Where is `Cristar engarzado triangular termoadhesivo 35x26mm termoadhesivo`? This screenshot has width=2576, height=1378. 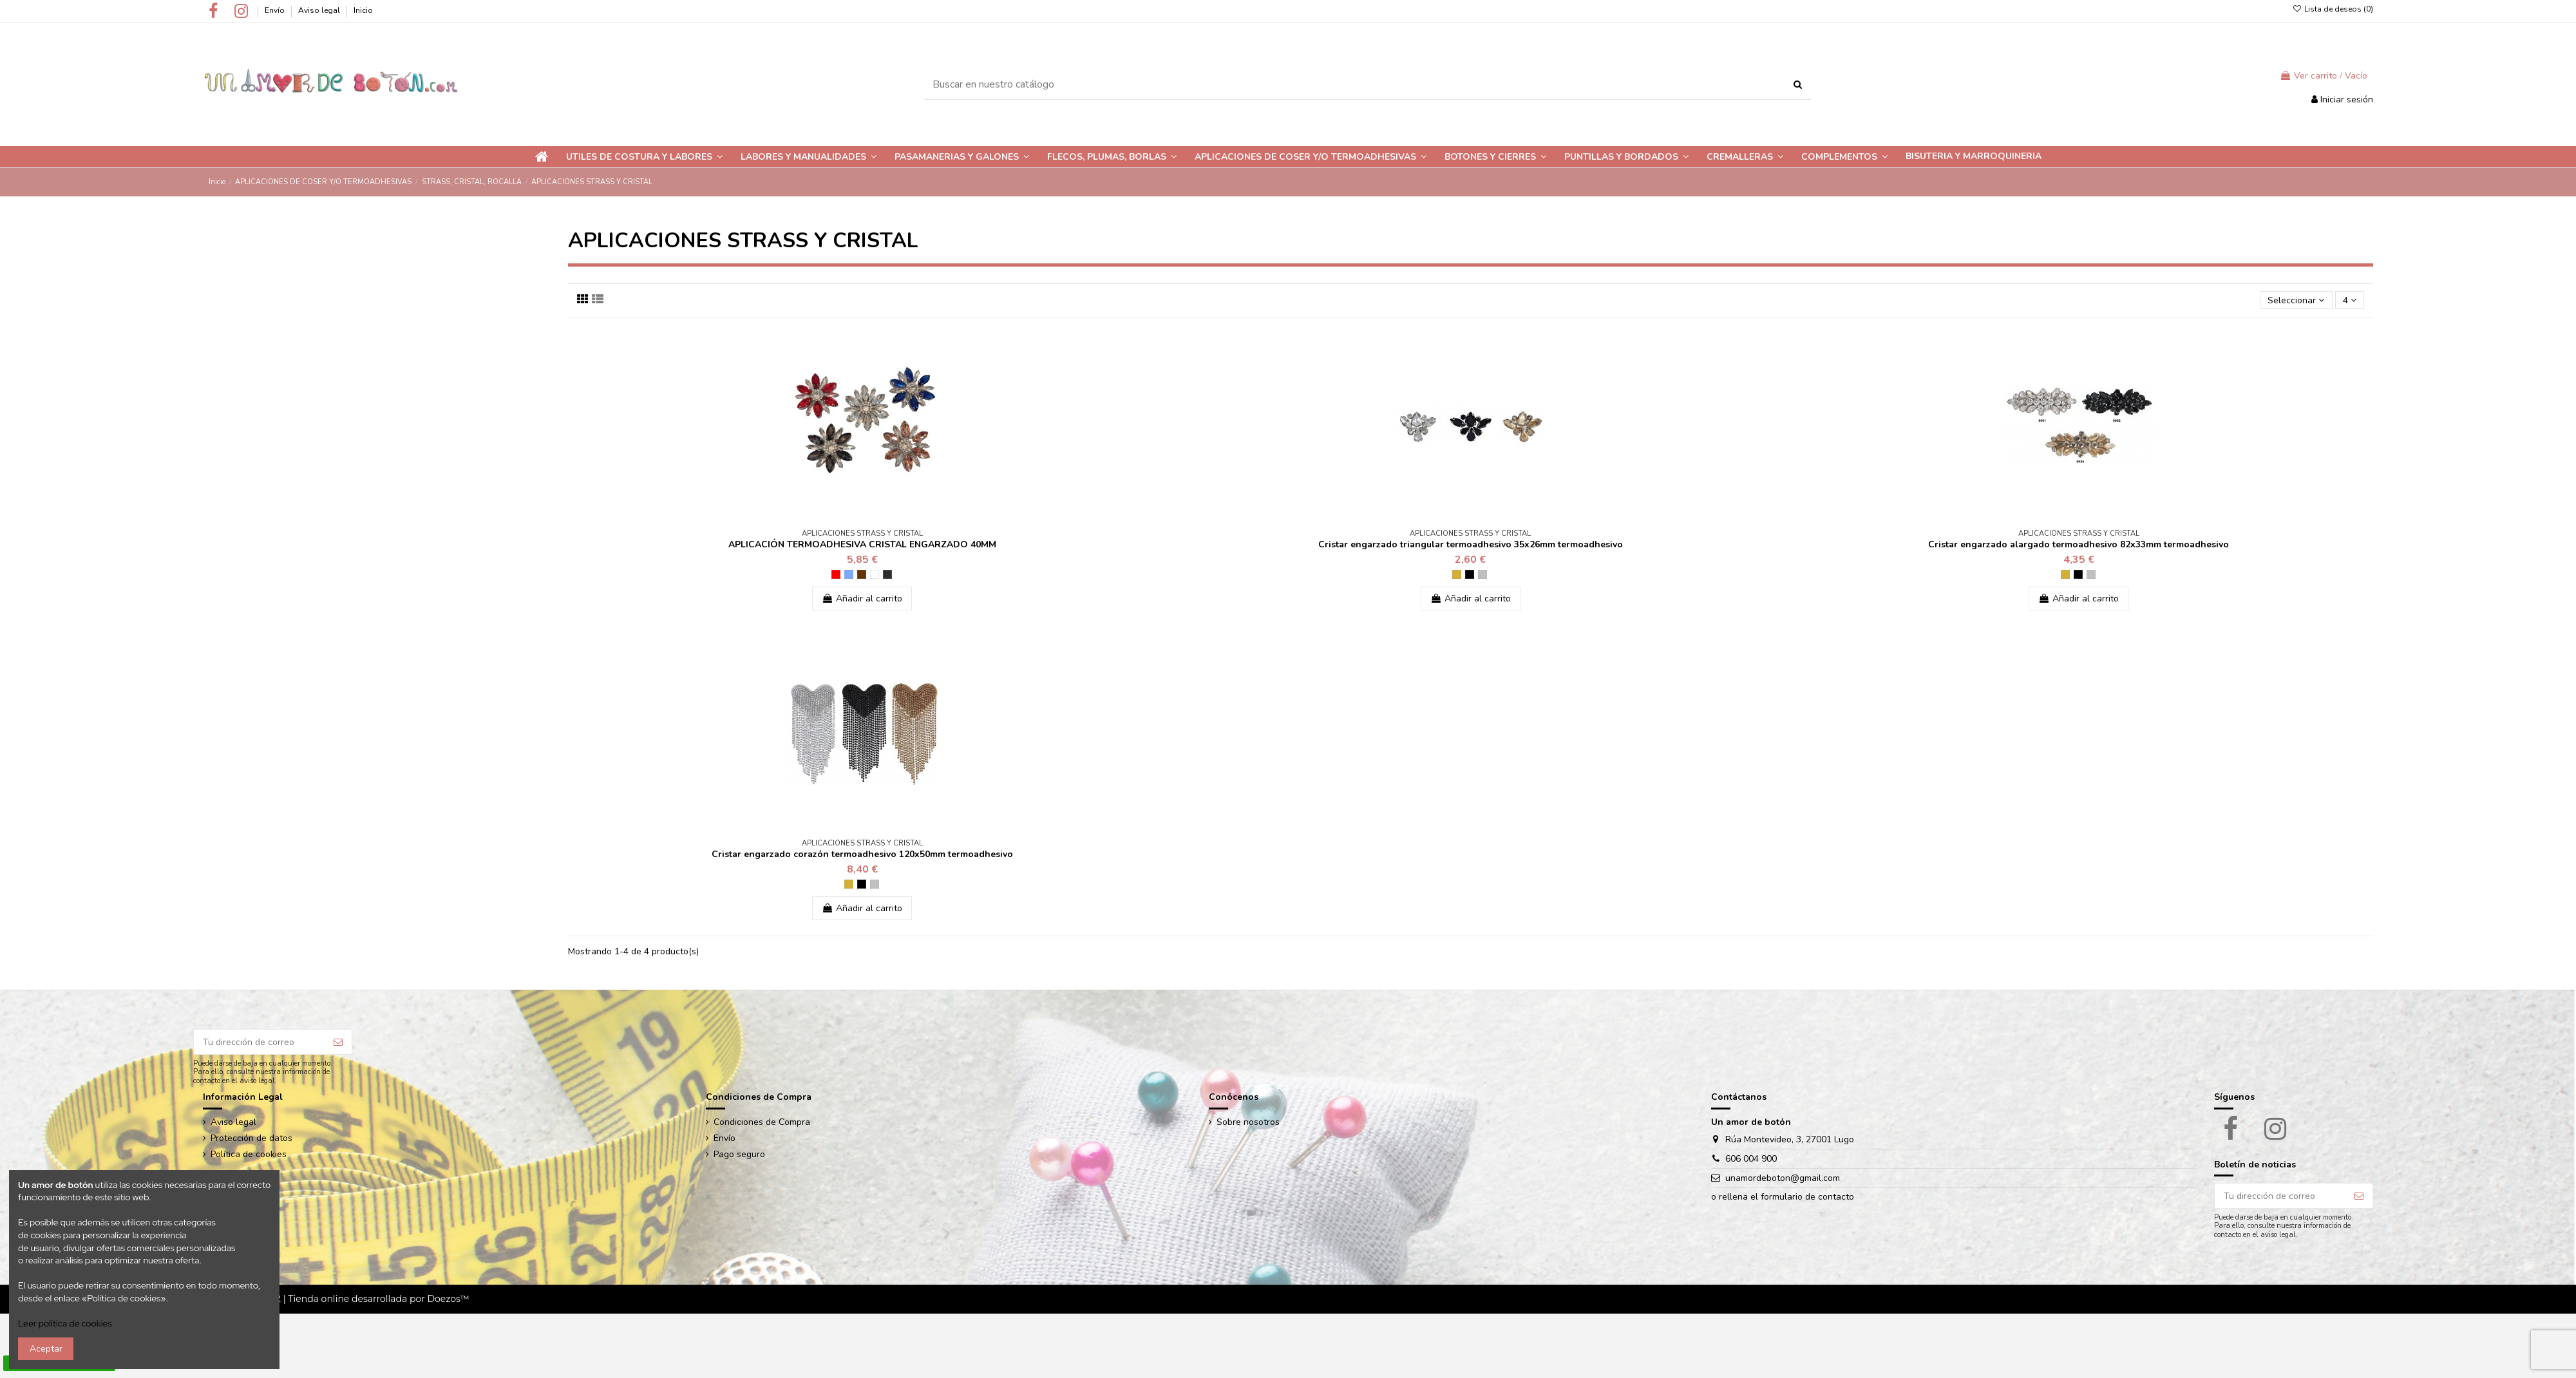 Cristar engarzado triangular termoadhesivo 35x26mm termoadhesivo is located at coordinates (1470, 544).